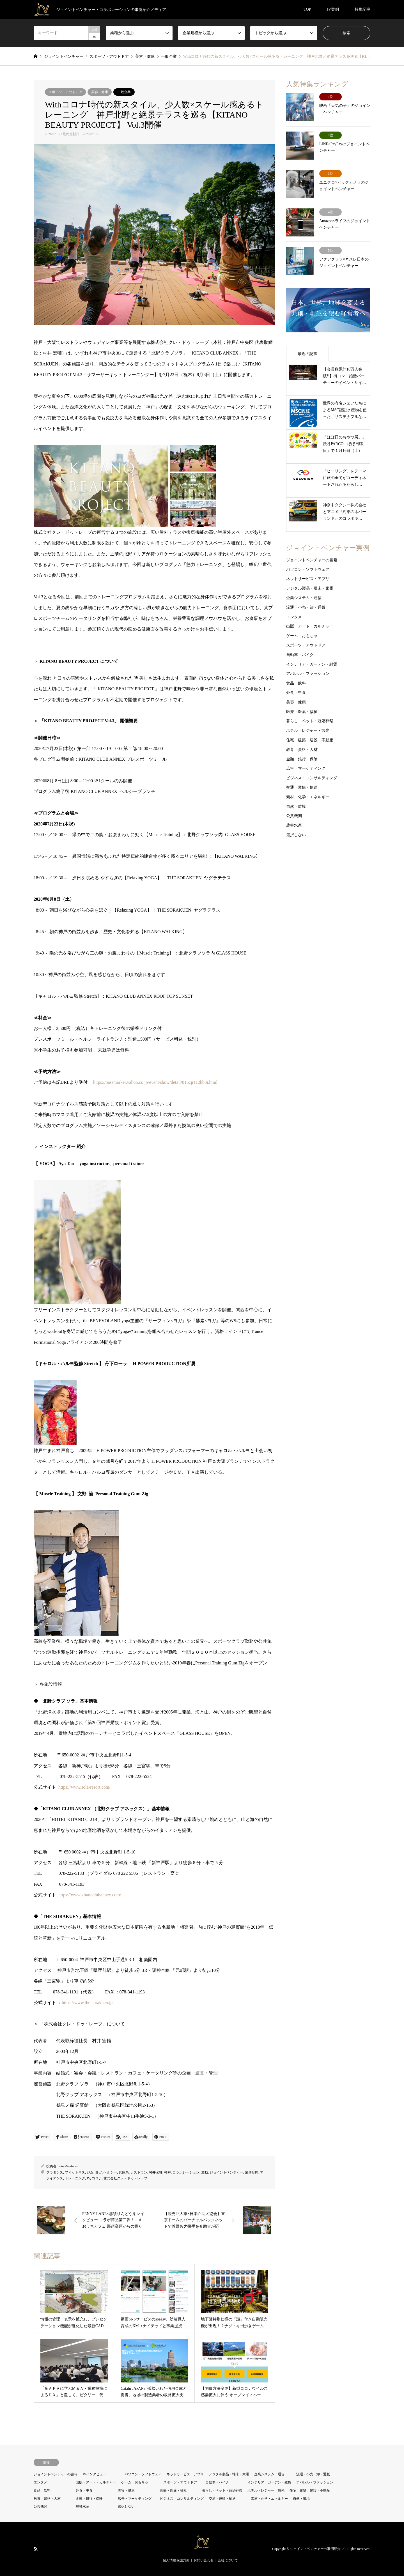 The image size is (404, 2576). Describe the element at coordinates (307, 673) in the screenshot. I see `アパレル・ファッション` at that location.